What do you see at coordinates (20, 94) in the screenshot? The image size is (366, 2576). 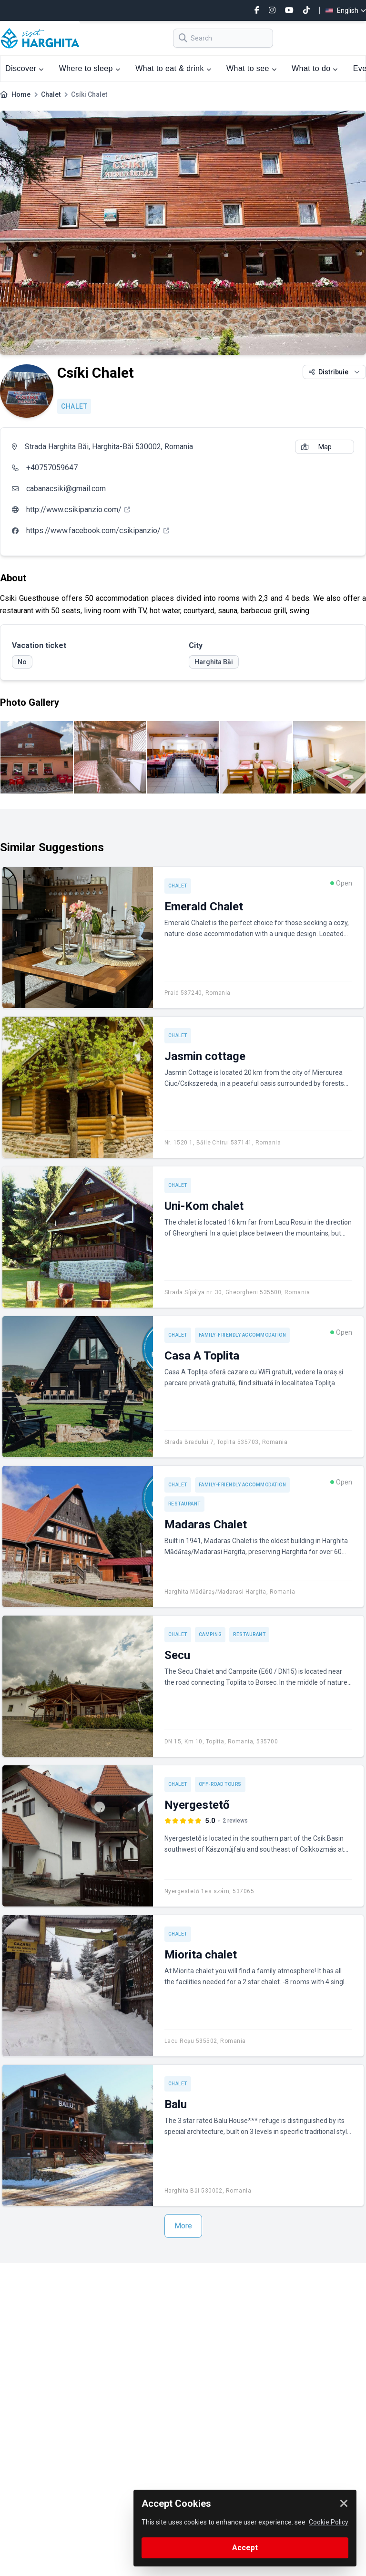 I see `Home` at bounding box center [20, 94].